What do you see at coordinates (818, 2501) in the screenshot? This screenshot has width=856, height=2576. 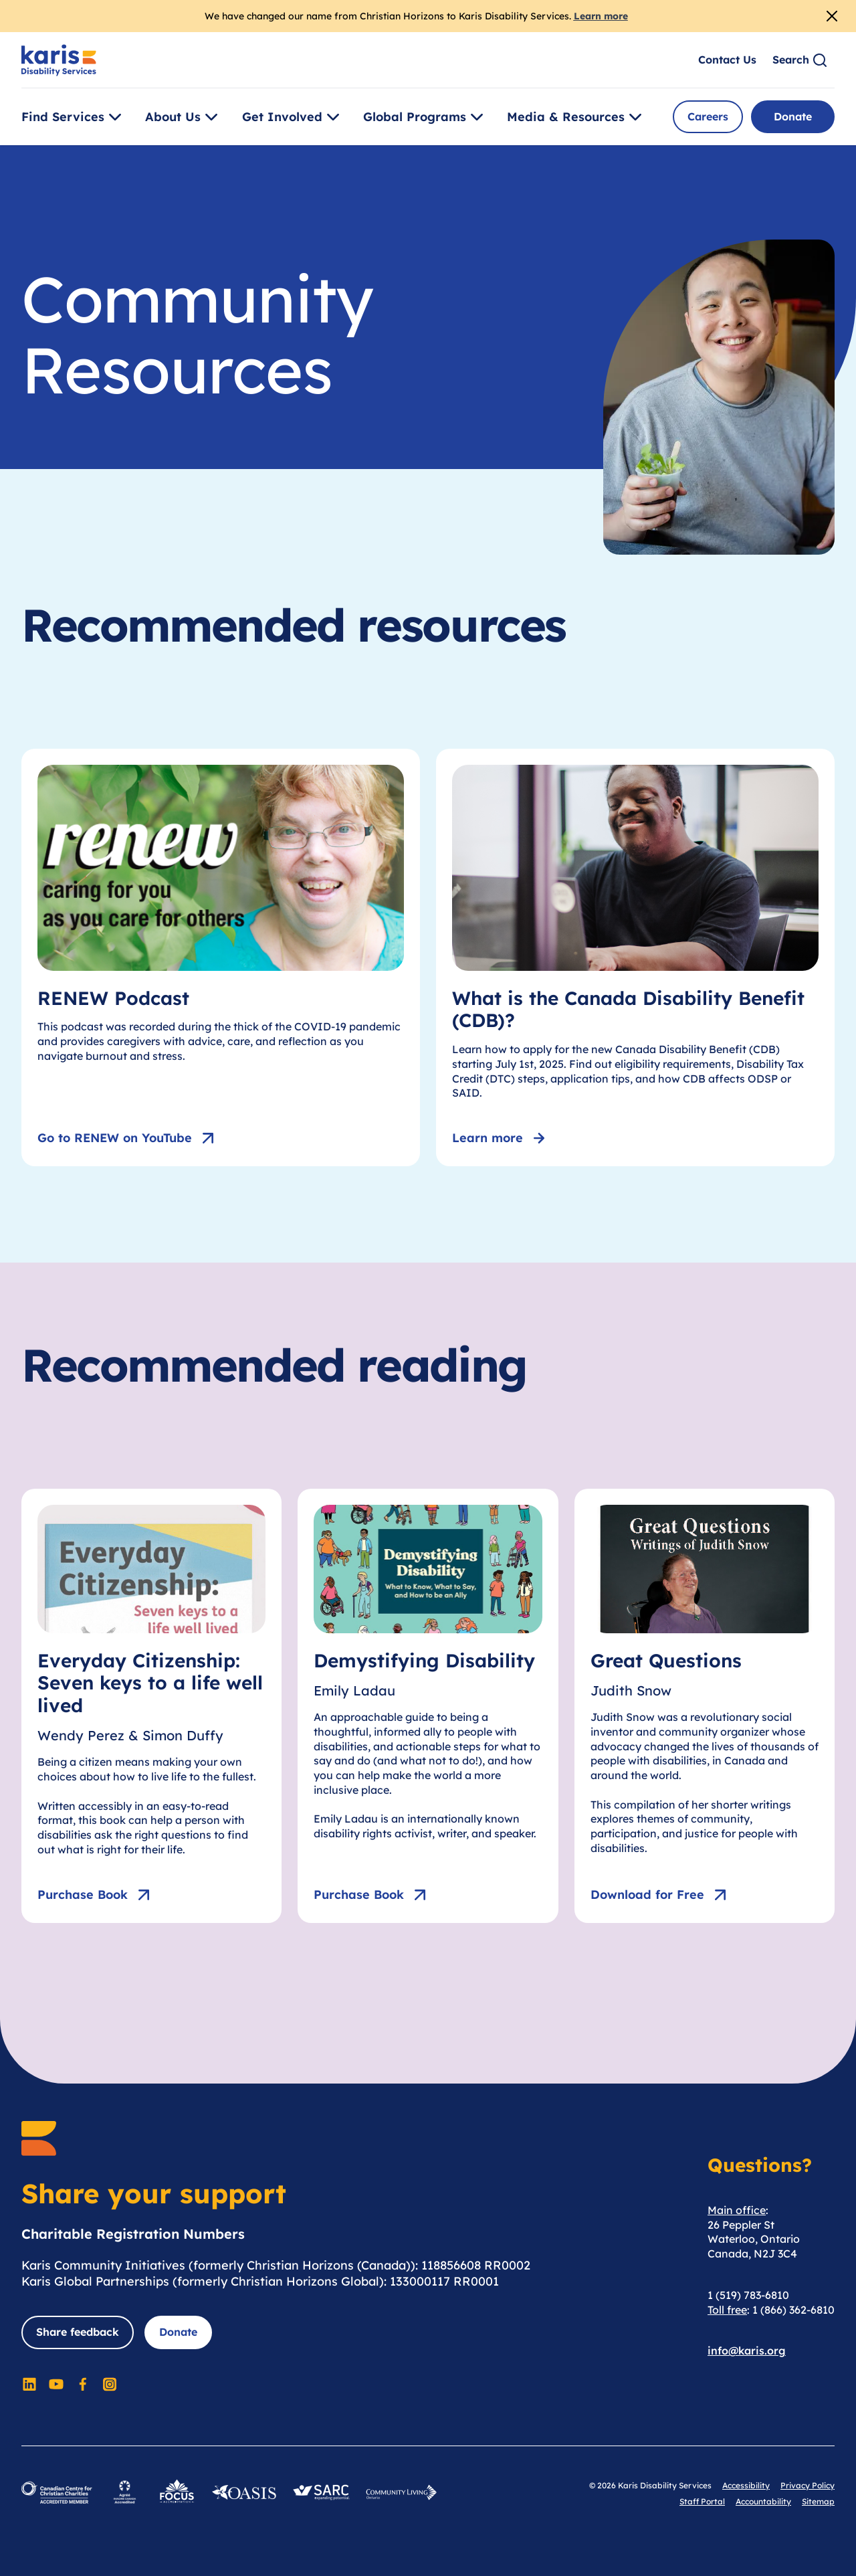 I see `Sitemap` at bounding box center [818, 2501].